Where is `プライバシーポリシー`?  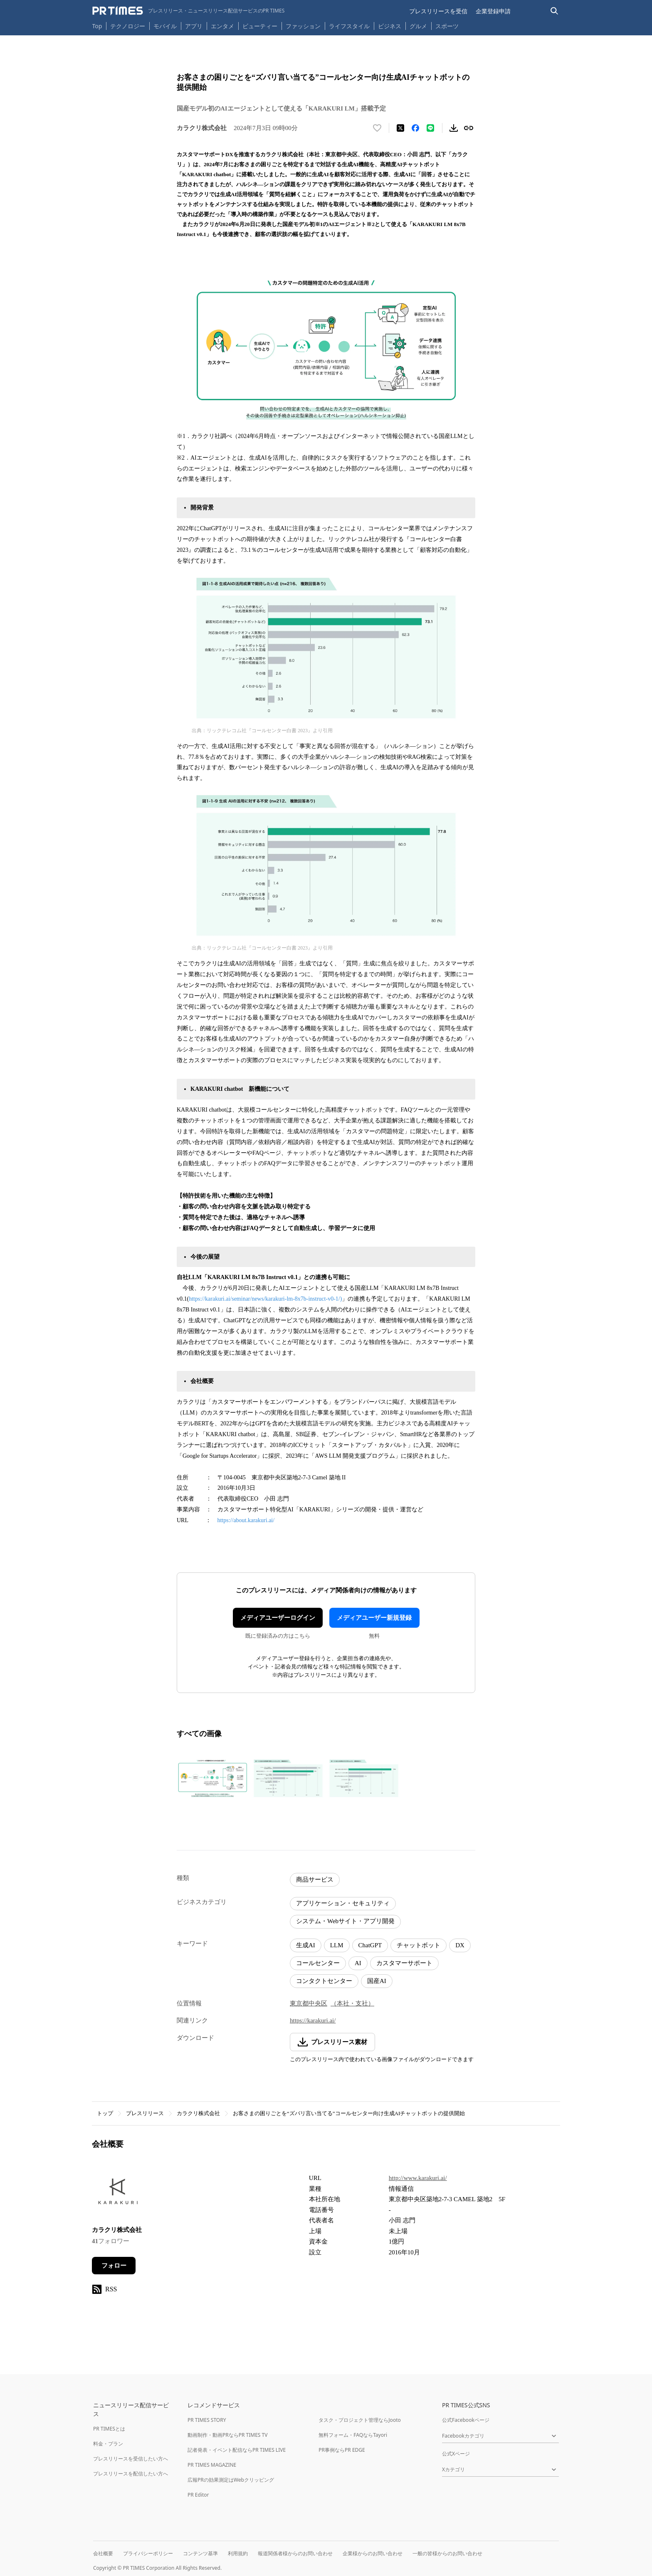
プライバシーポリシー is located at coordinates (148, 2553).